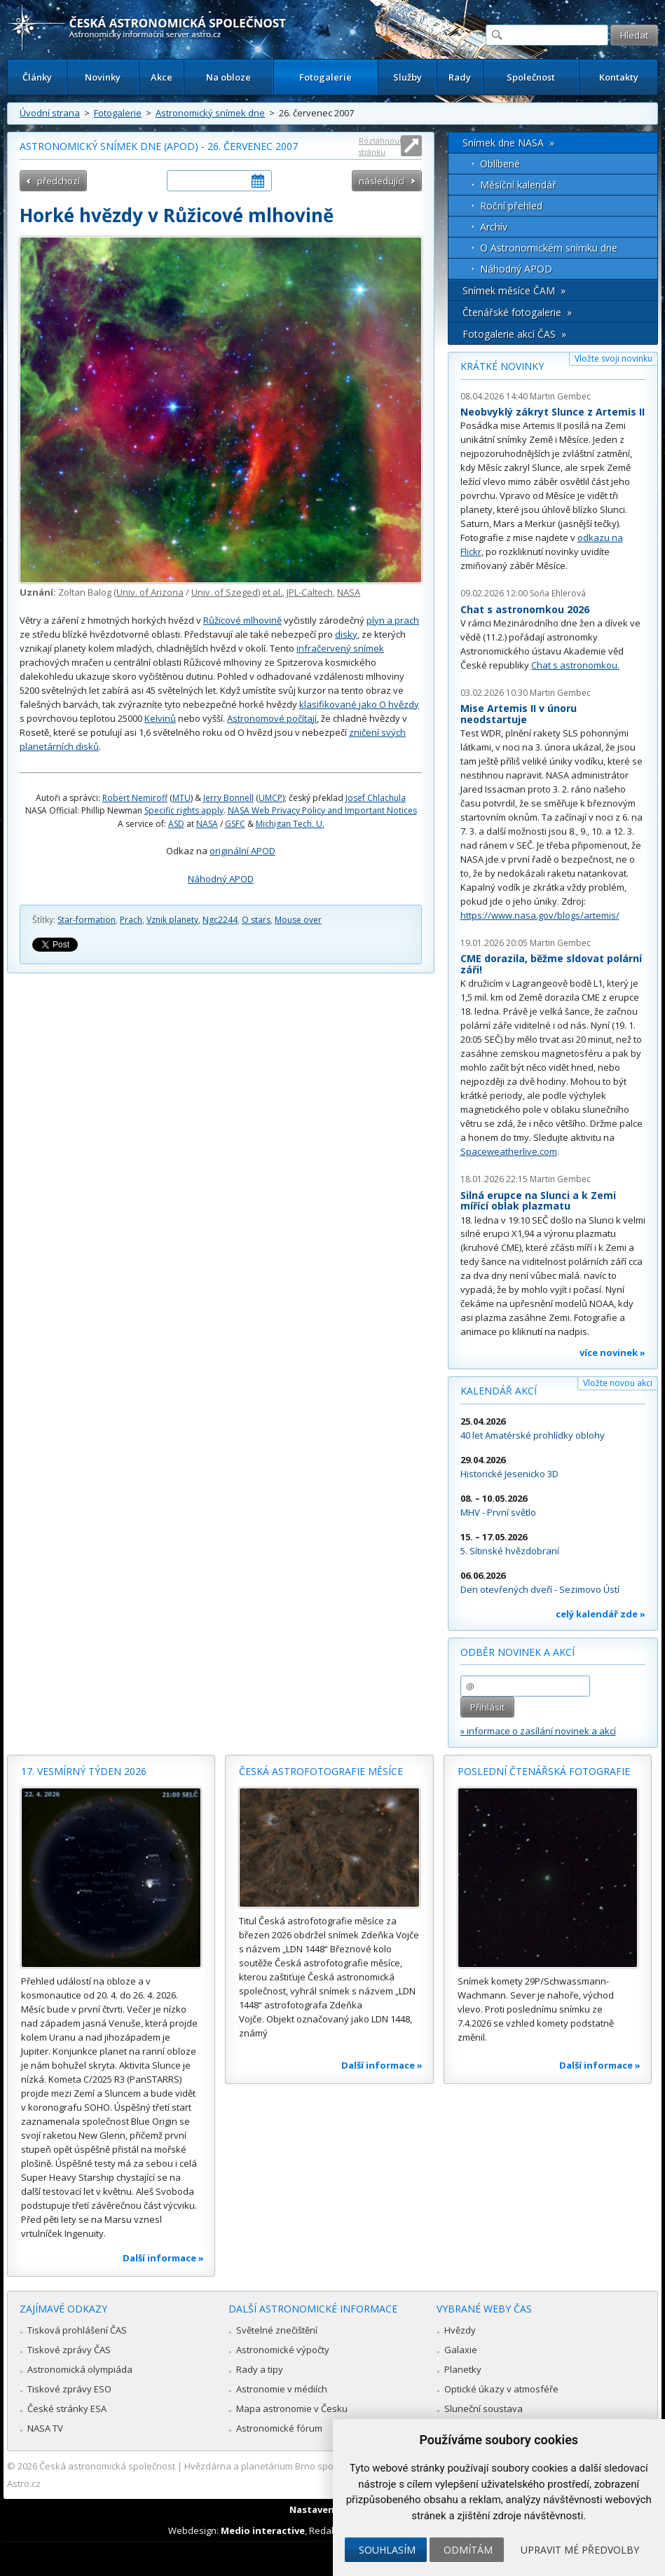 The width and height of the screenshot is (665, 2576). What do you see at coordinates (407, 77) in the screenshot?
I see `Služby` at bounding box center [407, 77].